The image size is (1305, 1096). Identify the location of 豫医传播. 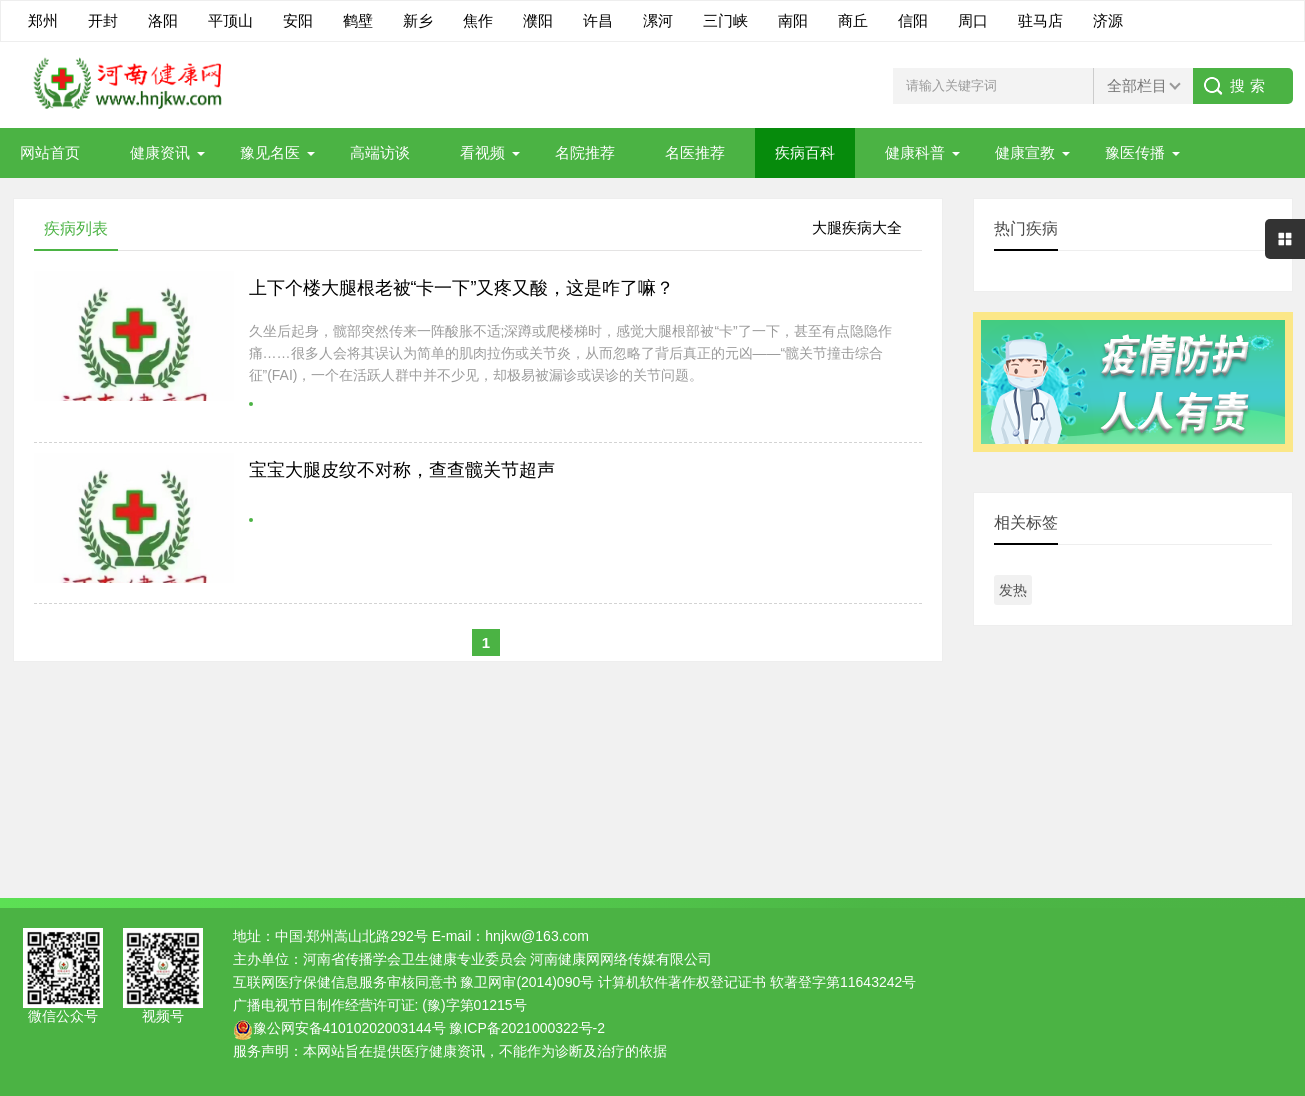
(1135, 152).